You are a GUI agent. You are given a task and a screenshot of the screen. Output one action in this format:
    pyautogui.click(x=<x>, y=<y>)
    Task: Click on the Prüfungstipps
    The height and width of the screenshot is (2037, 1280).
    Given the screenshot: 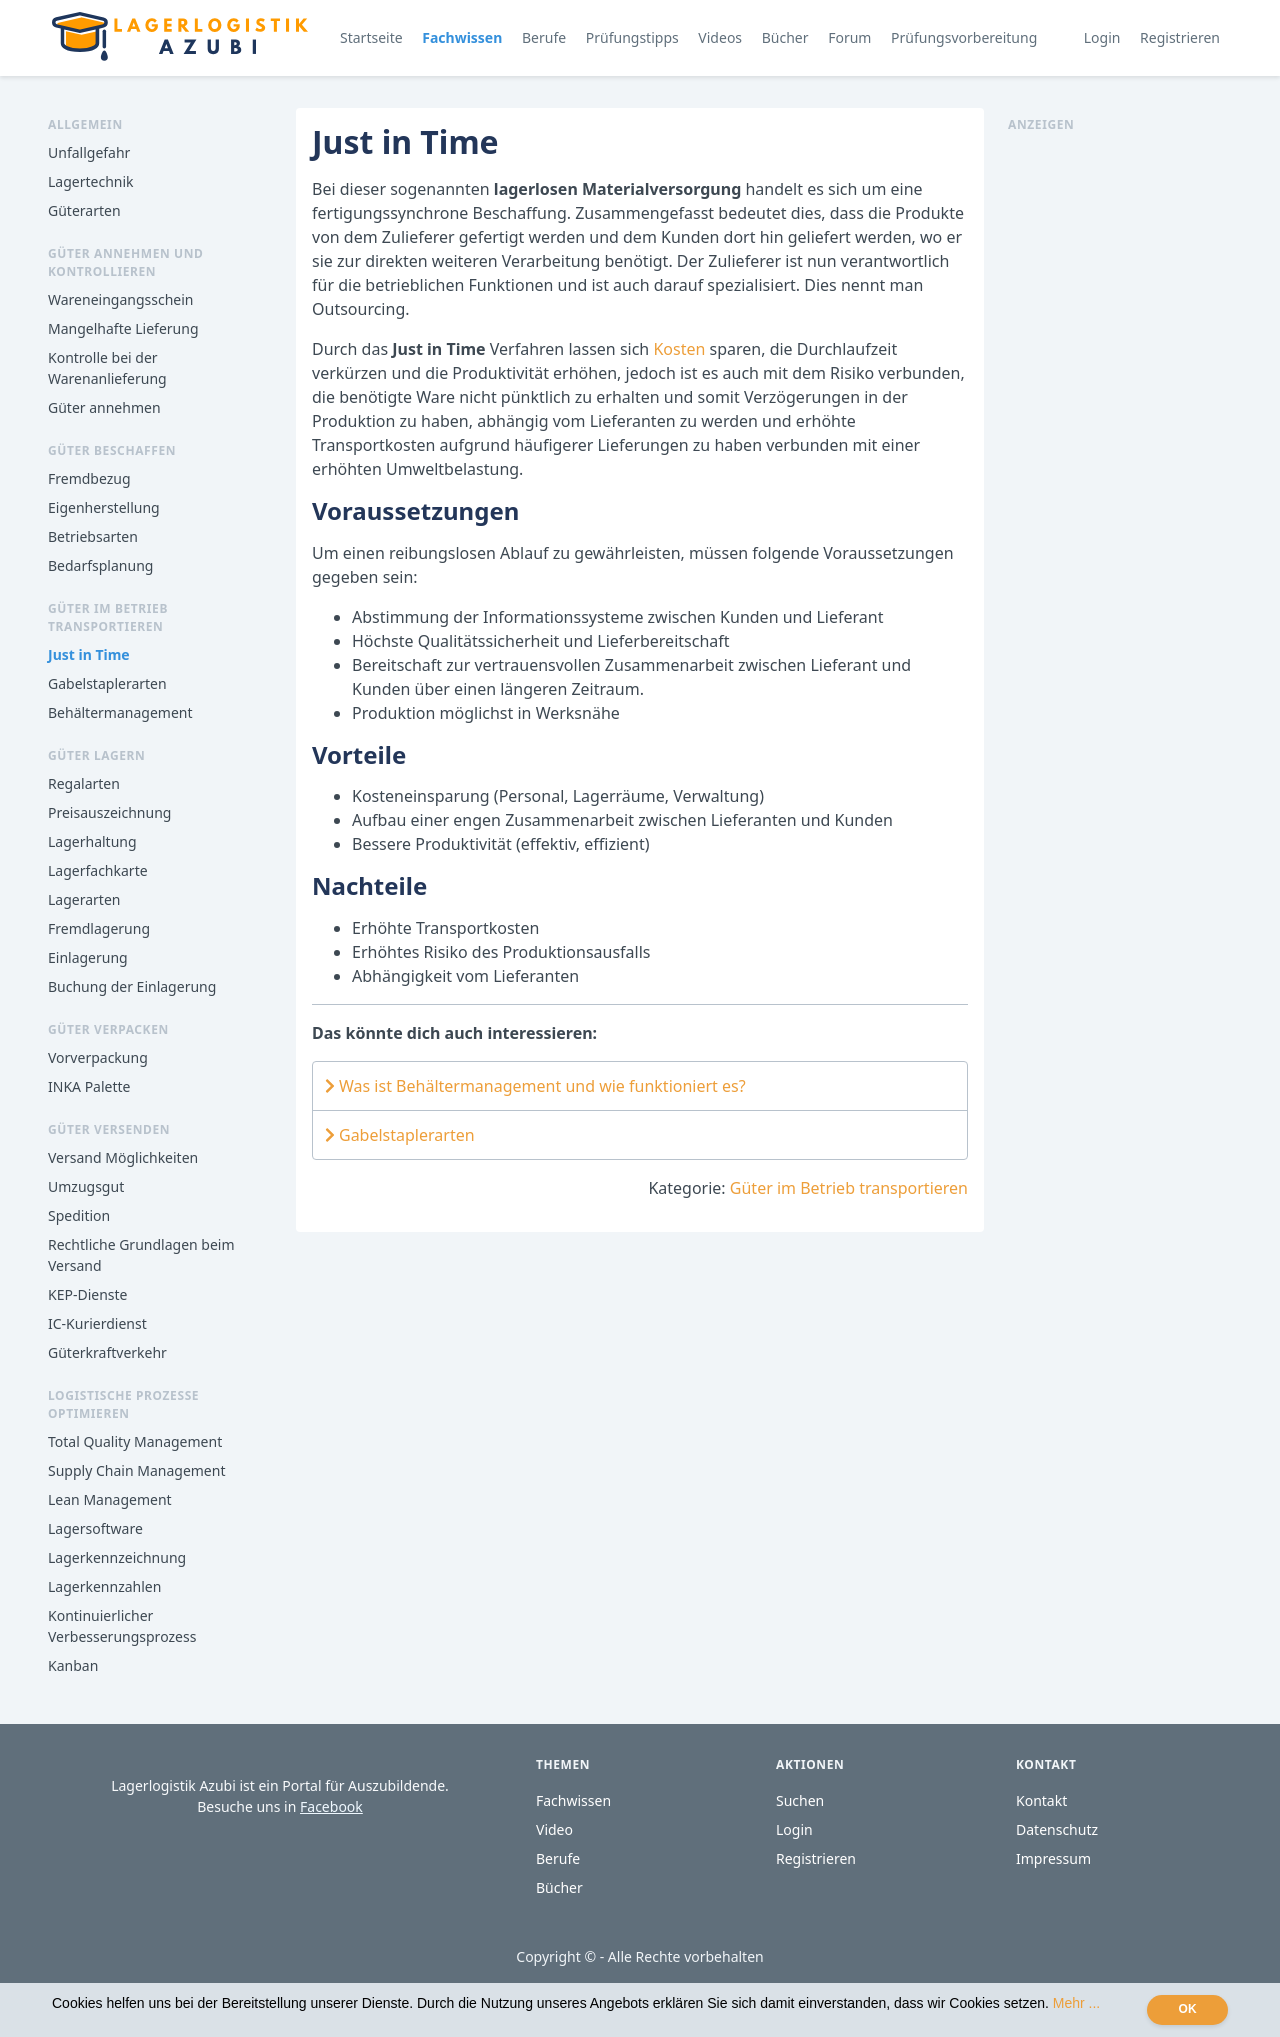 What is the action you would take?
    pyautogui.click(x=632, y=37)
    